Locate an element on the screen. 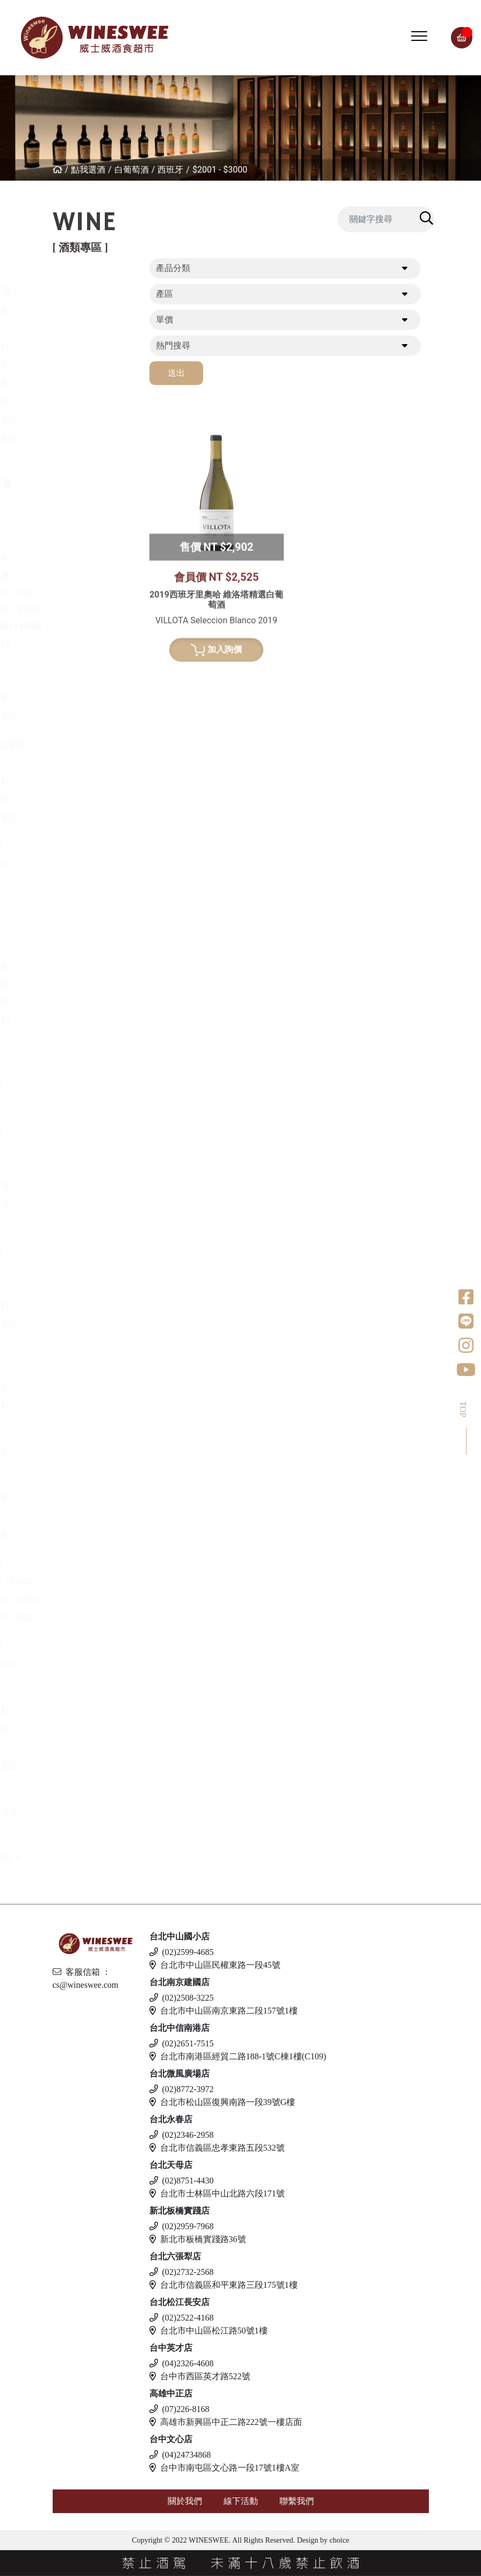 This screenshot has width=481, height=2576. (02)2959-7968 is located at coordinates (181, 2226).